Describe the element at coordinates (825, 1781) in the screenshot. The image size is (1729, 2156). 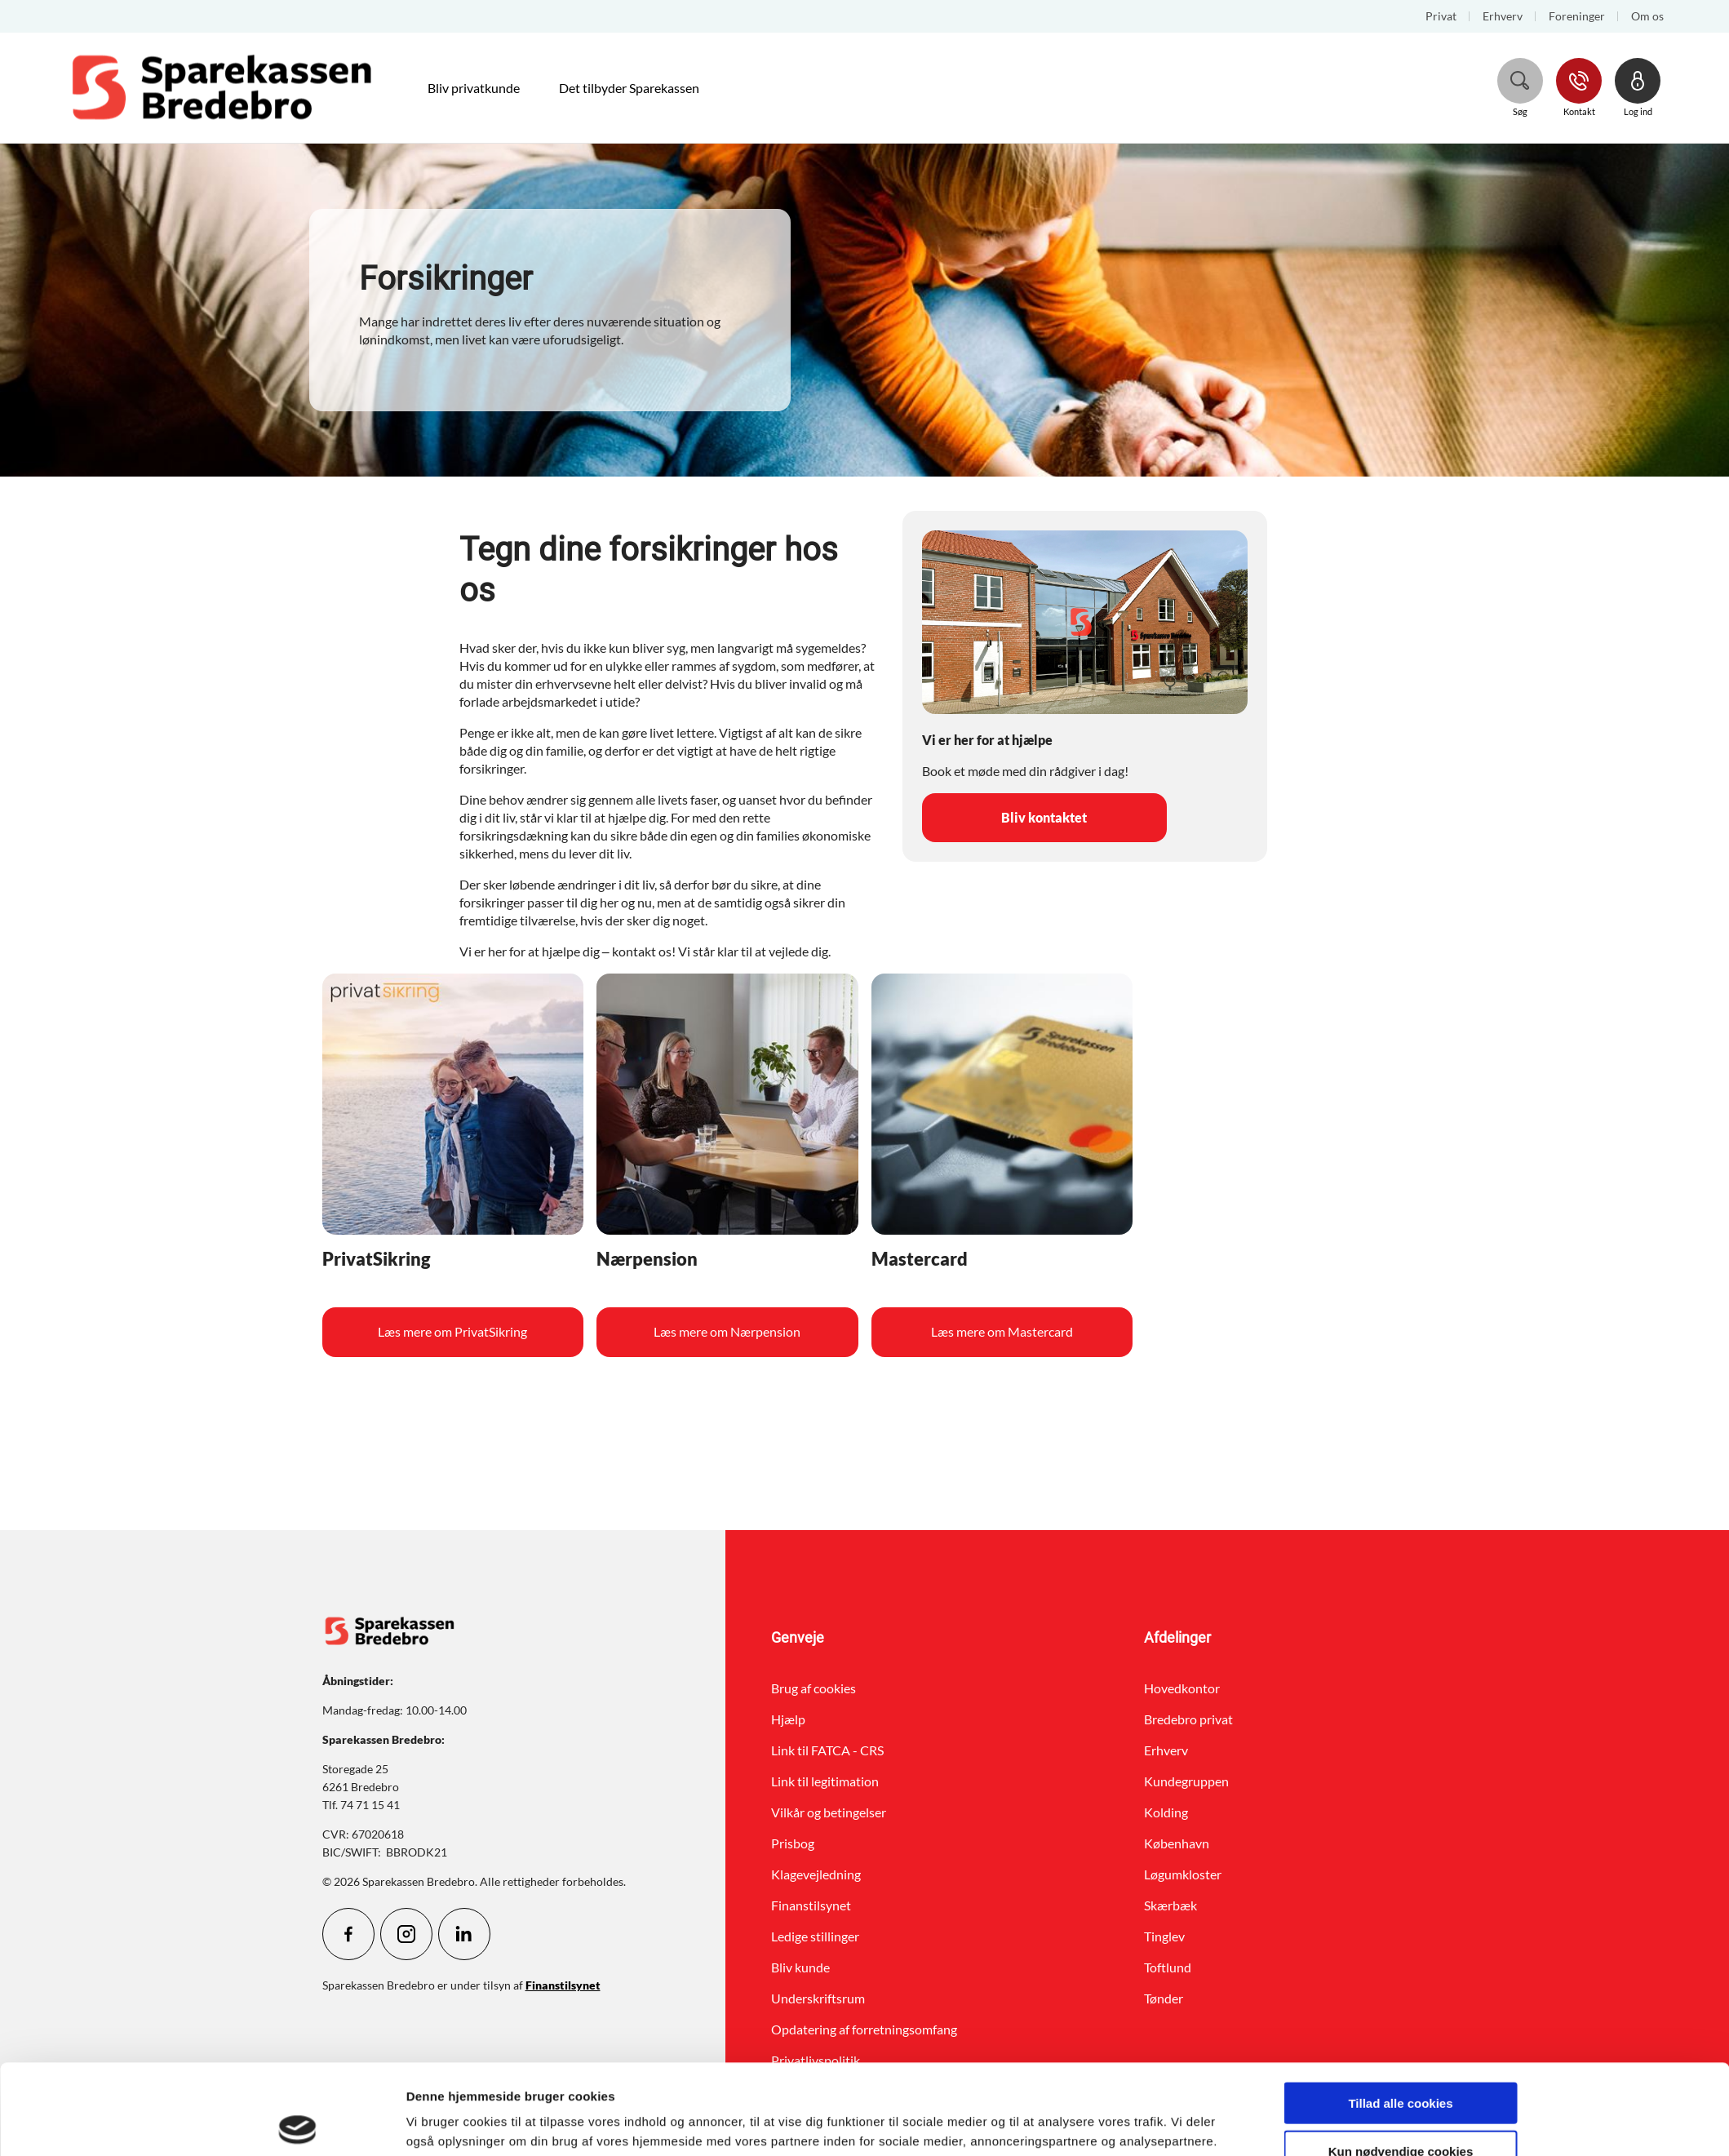
I see `Link til legitimation` at that location.